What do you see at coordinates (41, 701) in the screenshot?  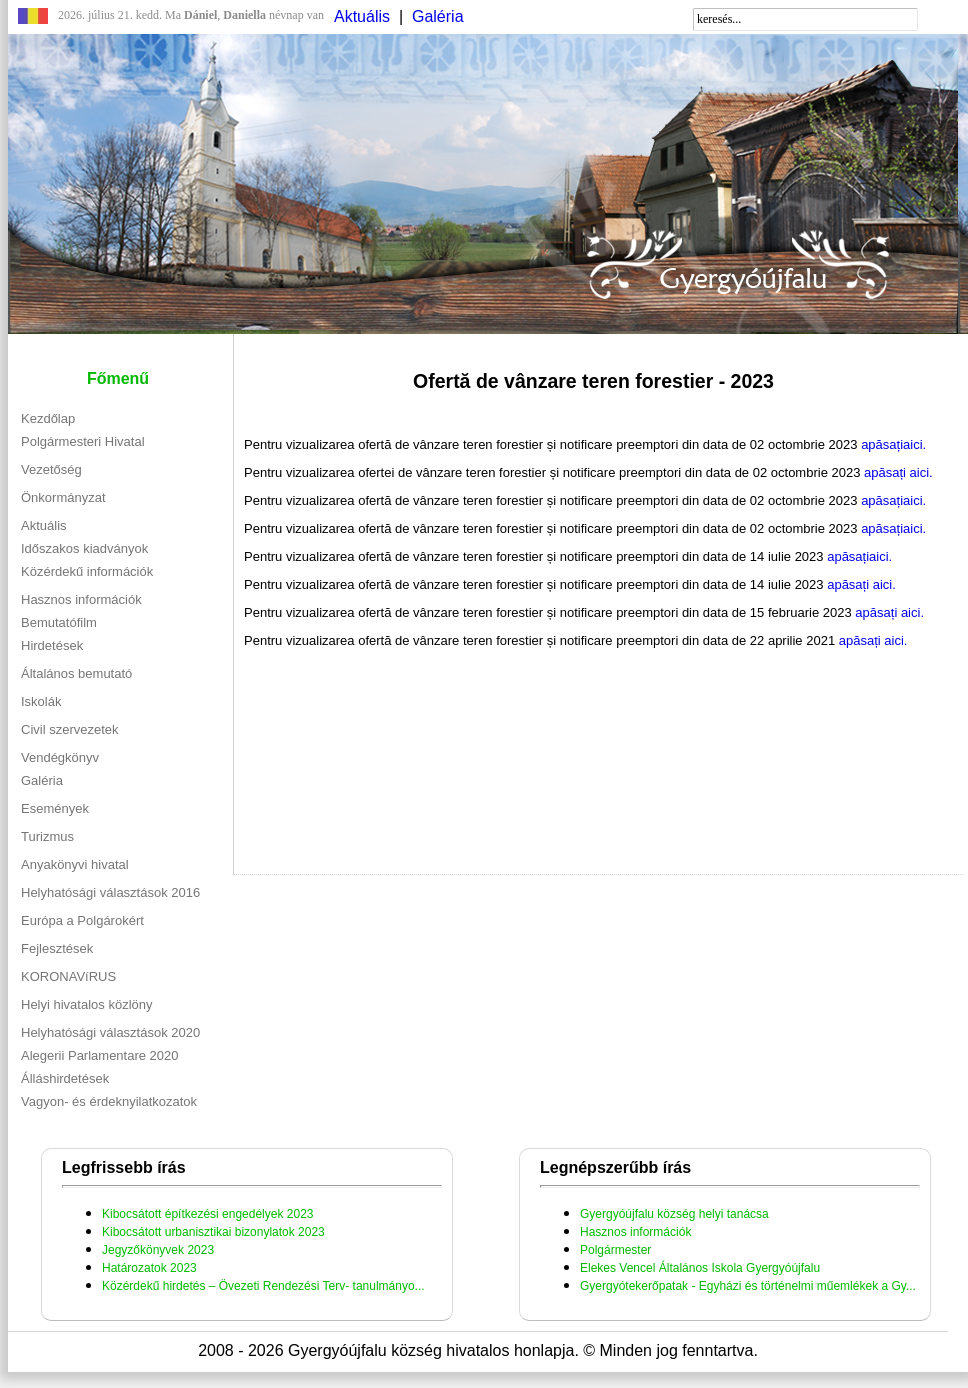 I see `Iskolák` at bounding box center [41, 701].